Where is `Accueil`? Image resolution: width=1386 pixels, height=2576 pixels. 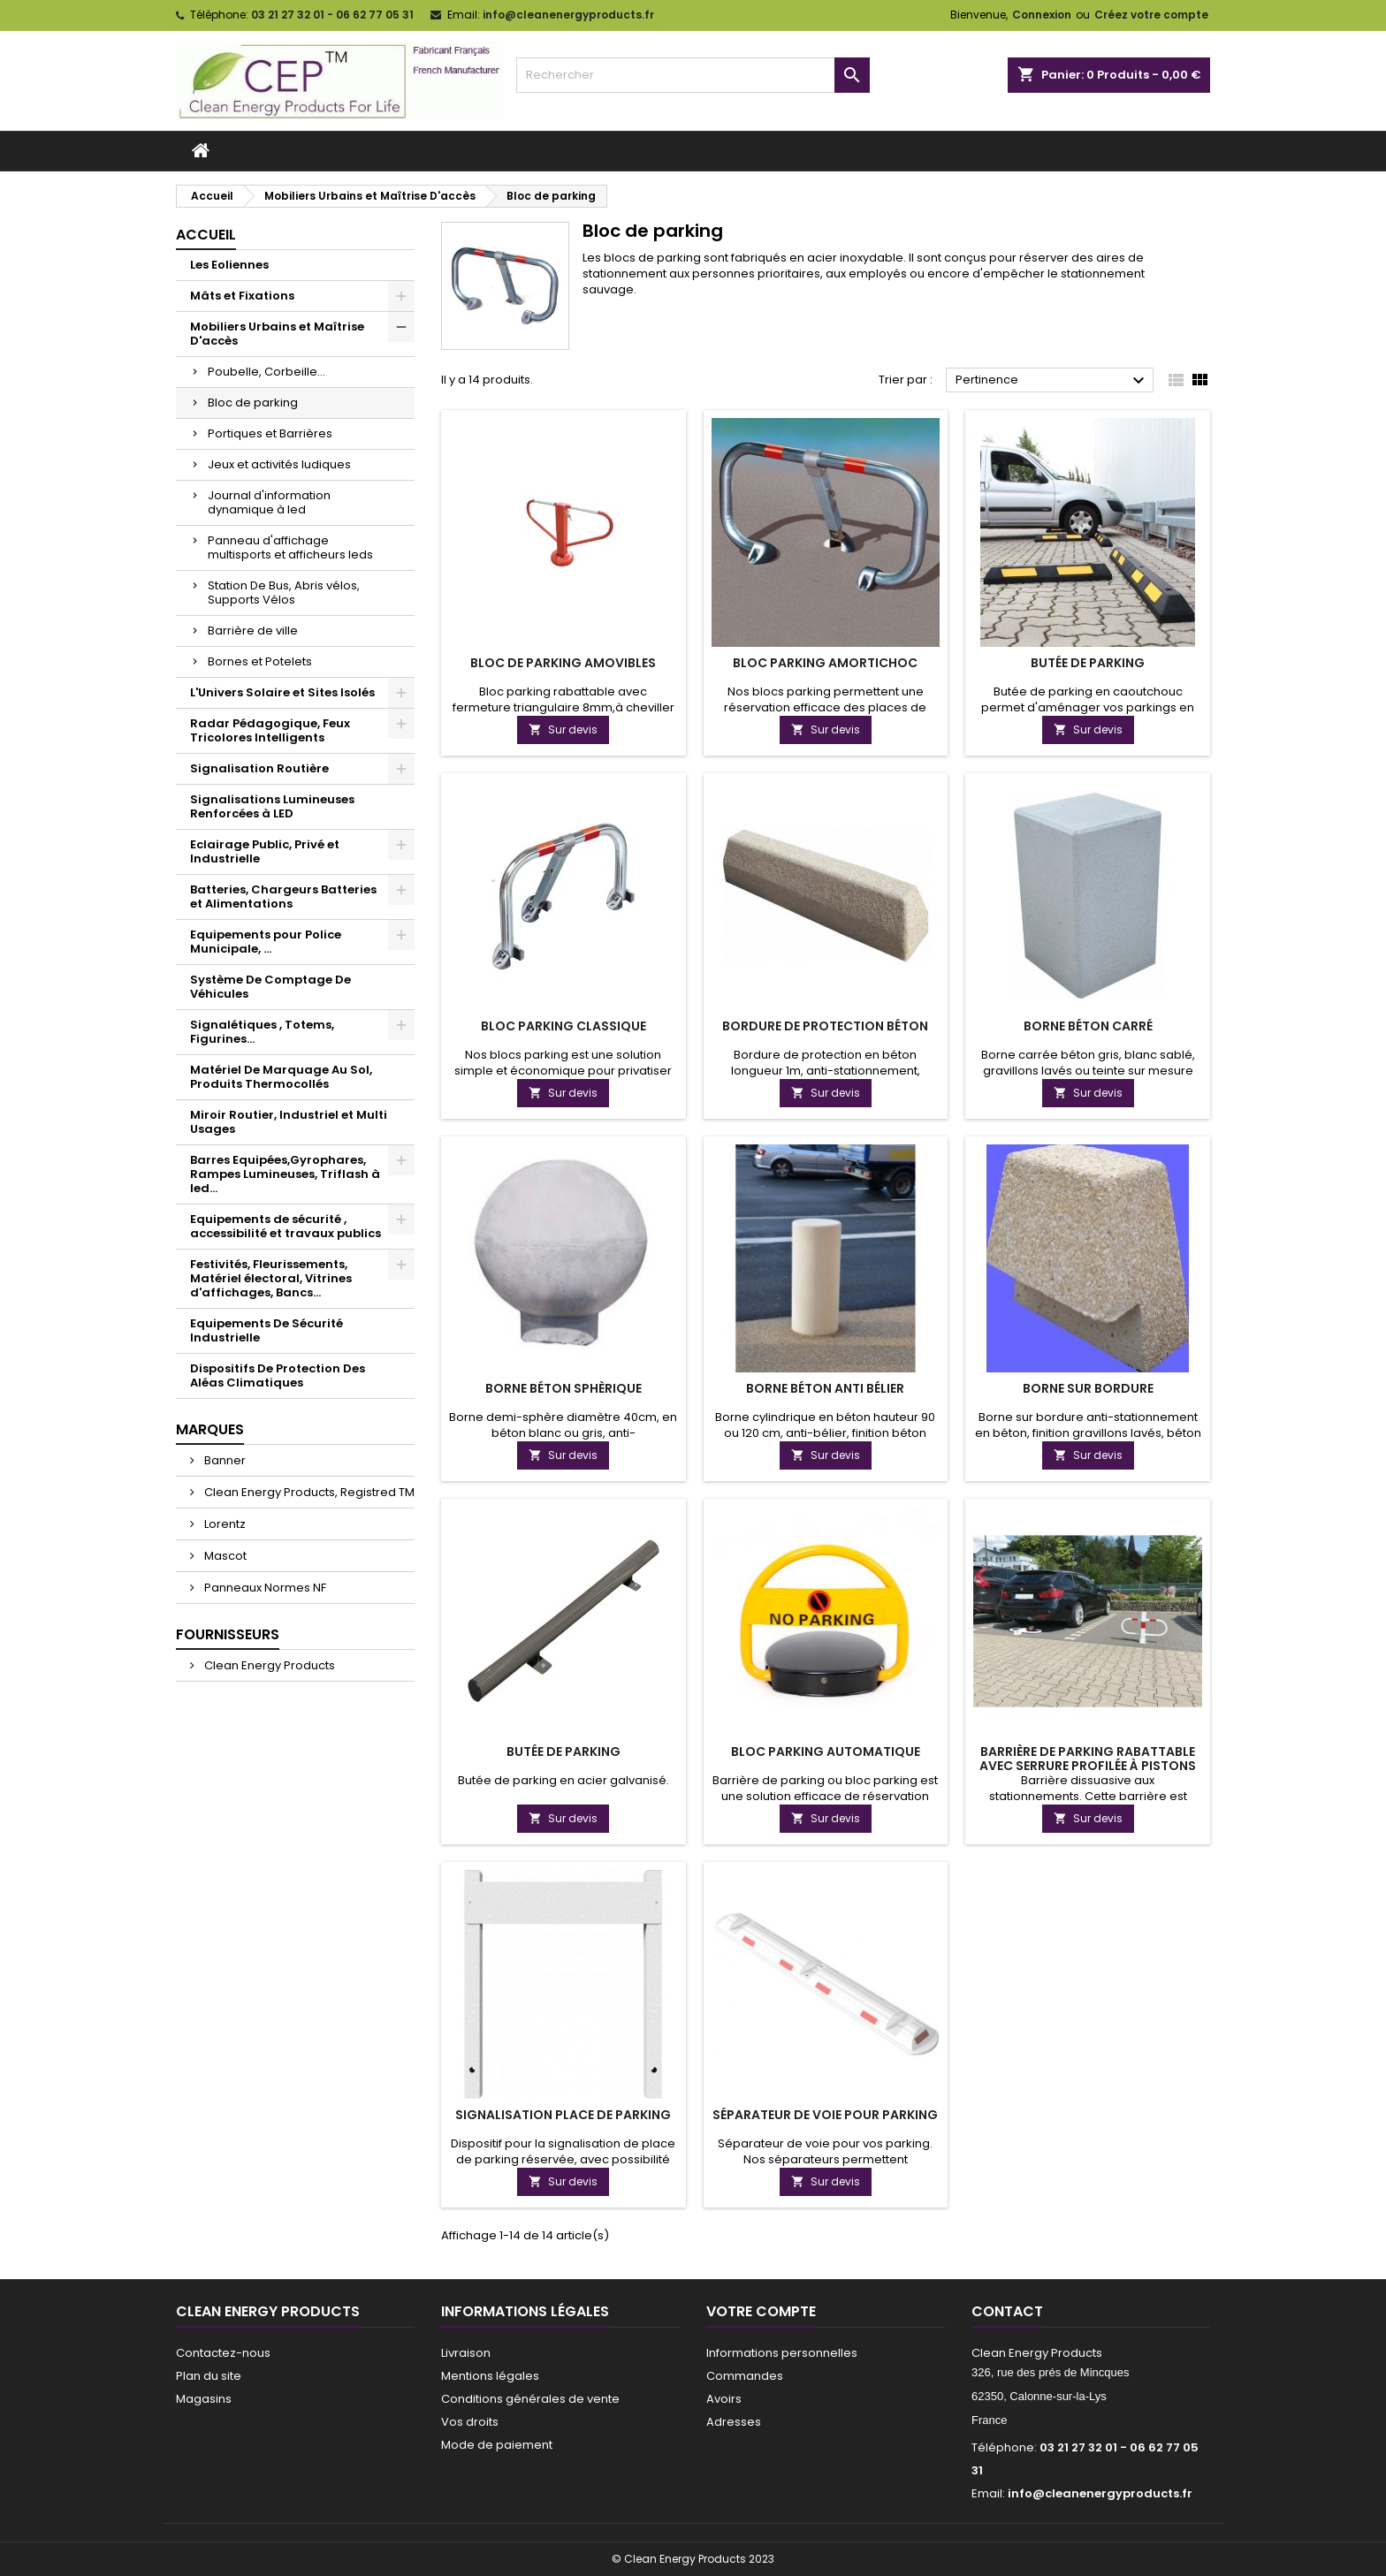 Accueil is located at coordinates (206, 234).